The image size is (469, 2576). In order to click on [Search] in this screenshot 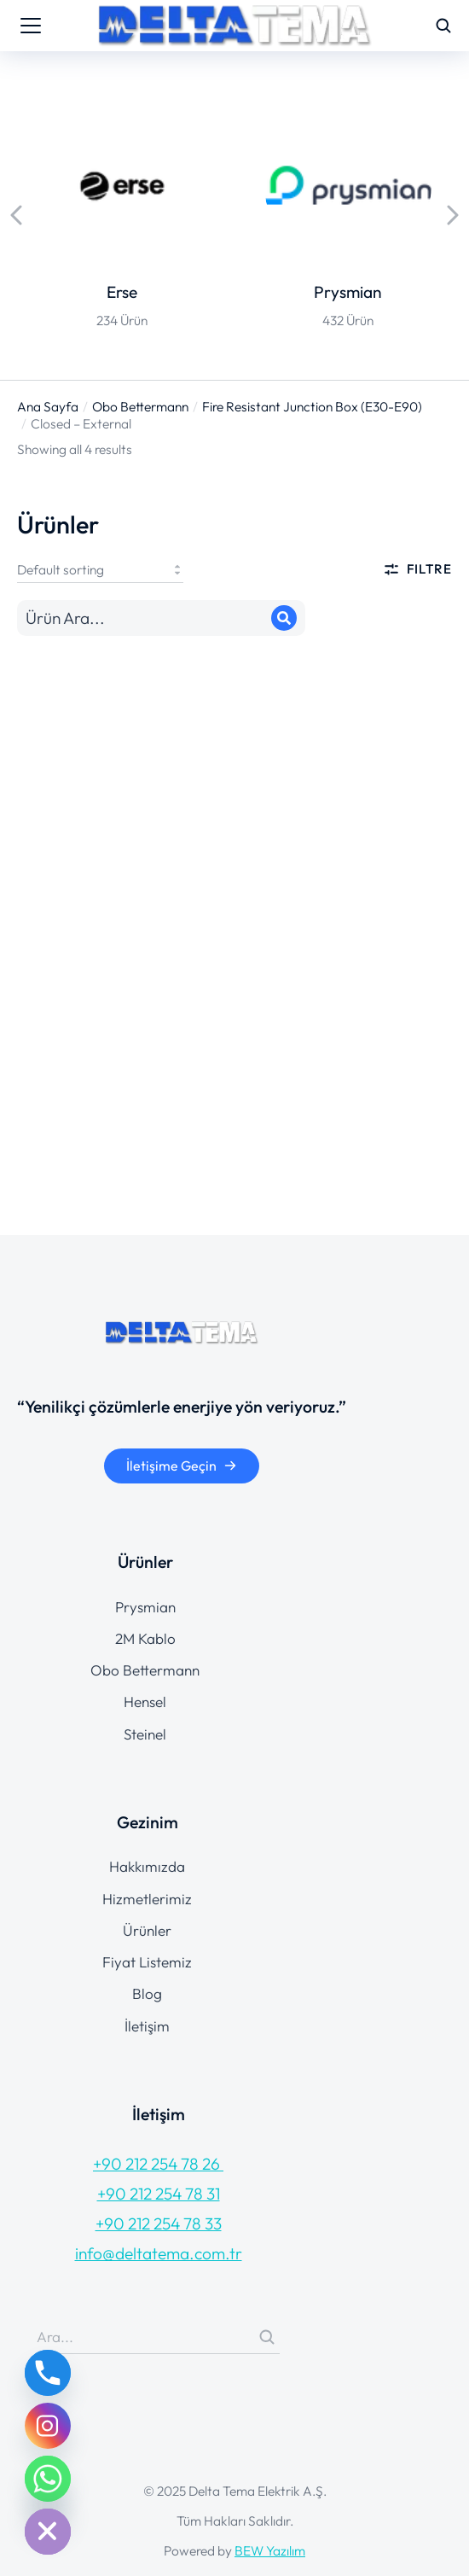, I will do `click(284, 618)`.